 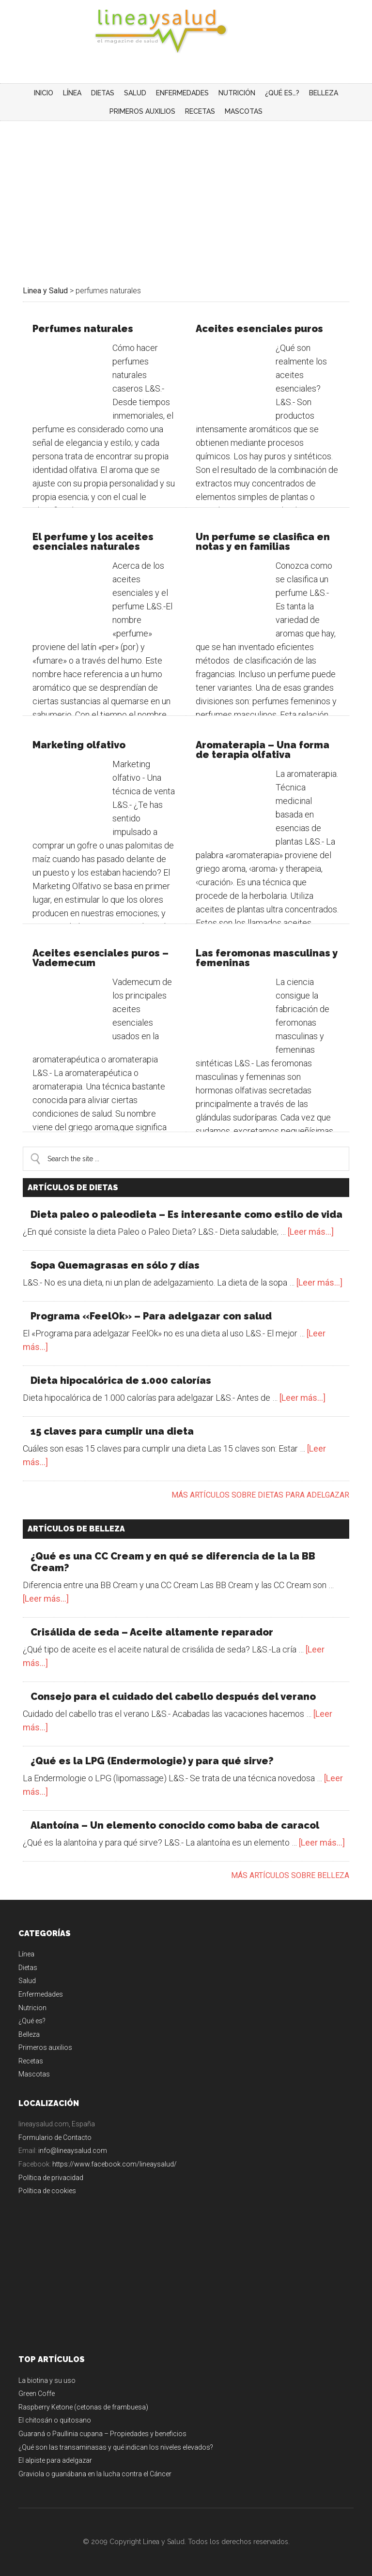 What do you see at coordinates (72, 2150) in the screenshot?
I see `info@lineaysalud.com` at bounding box center [72, 2150].